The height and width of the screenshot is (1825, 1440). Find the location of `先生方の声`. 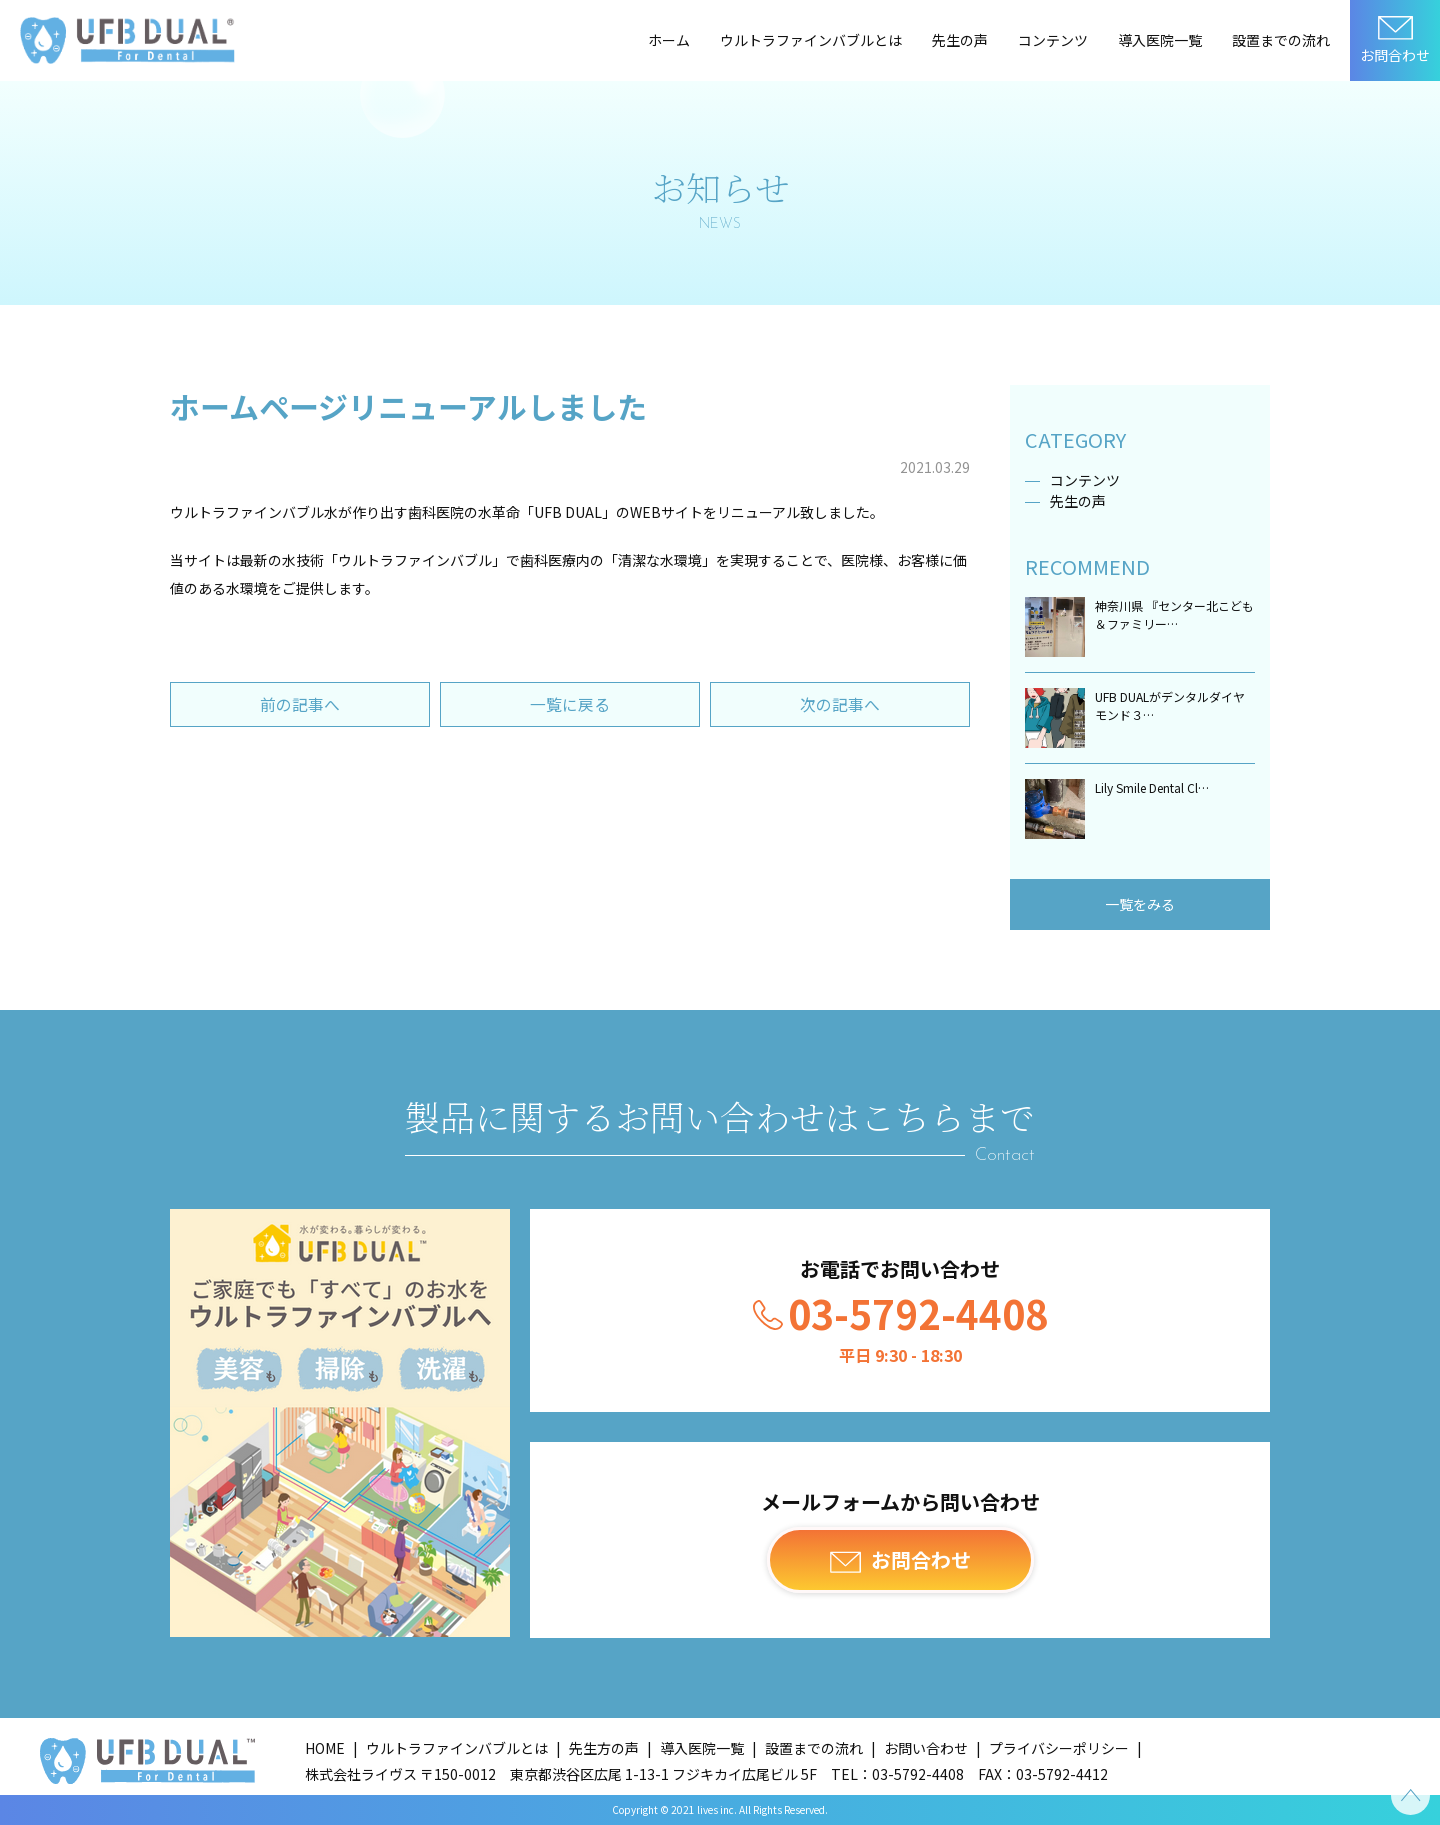

先生方の声 is located at coordinates (604, 1748).